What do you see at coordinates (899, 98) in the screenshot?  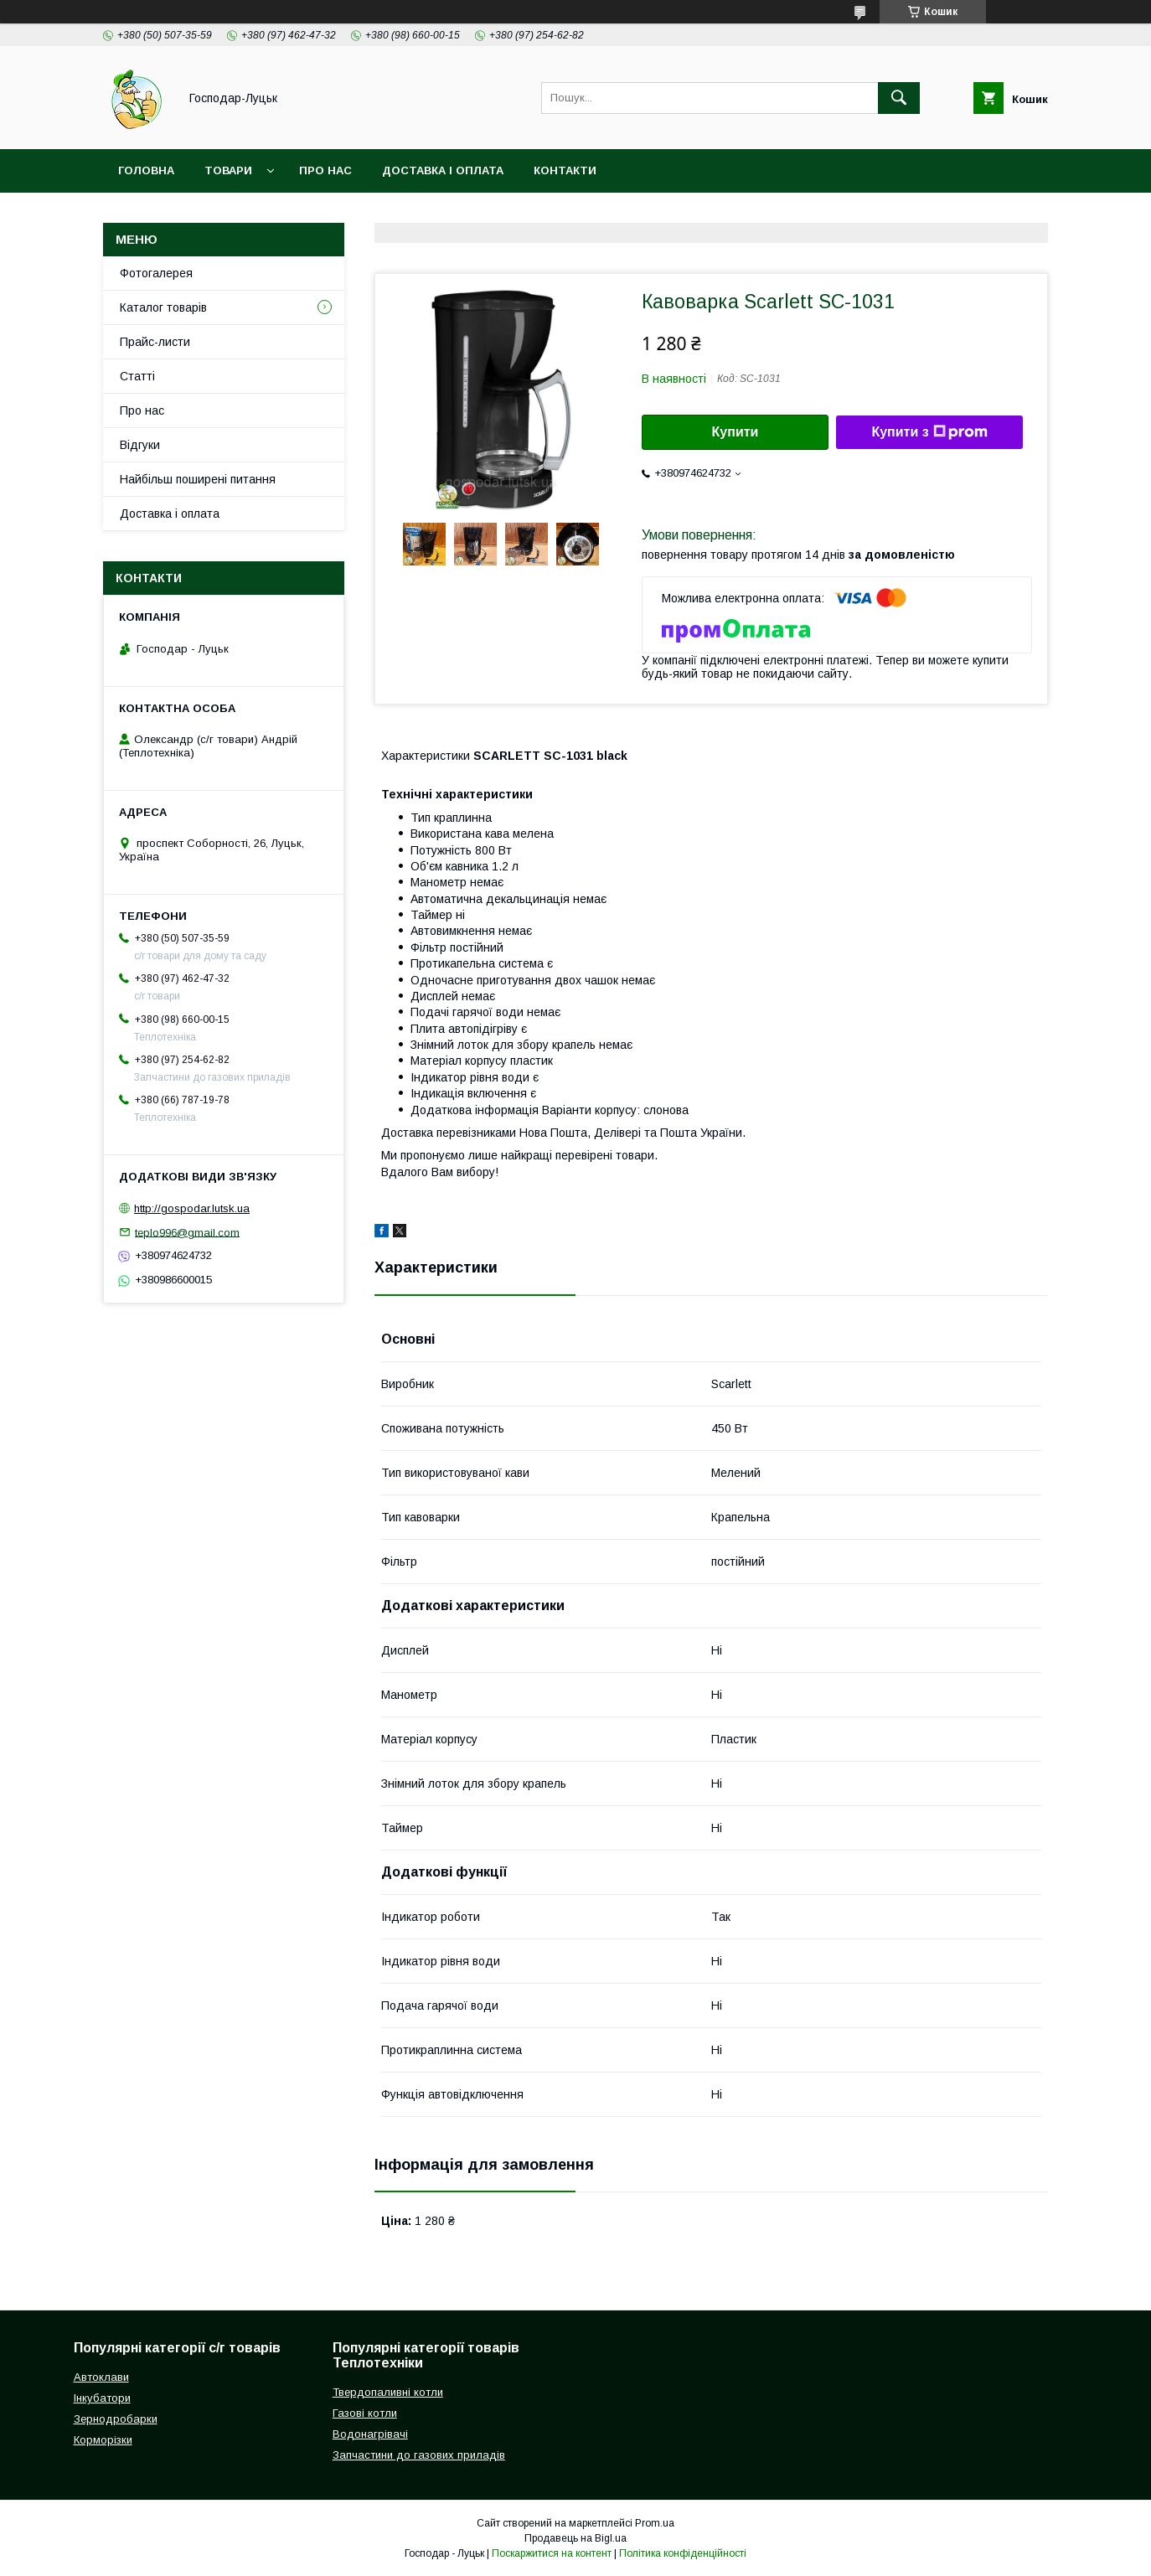 I see `[Шукати]` at bounding box center [899, 98].